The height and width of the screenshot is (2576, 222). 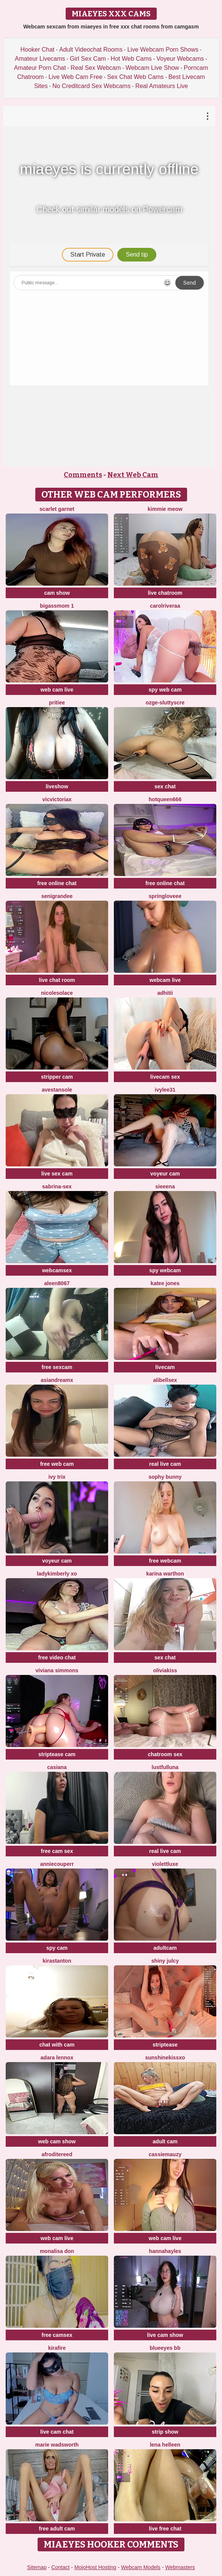 What do you see at coordinates (57, 1961) in the screenshot?
I see `KiraStanton` at bounding box center [57, 1961].